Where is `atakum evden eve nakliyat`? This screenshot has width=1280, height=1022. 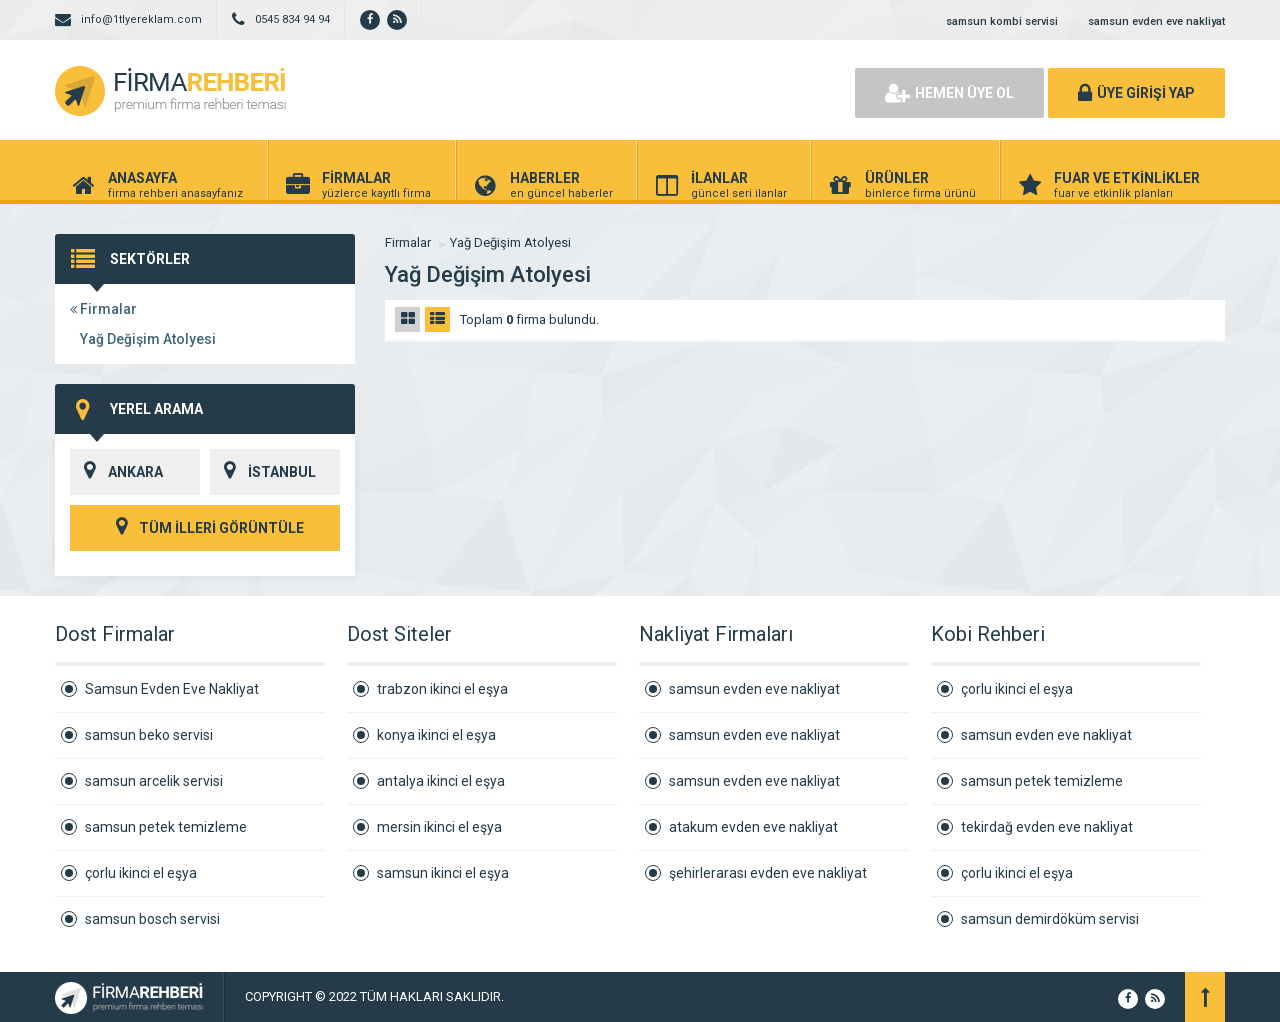
atakum evden eve nakliyat is located at coordinates (753, 827).